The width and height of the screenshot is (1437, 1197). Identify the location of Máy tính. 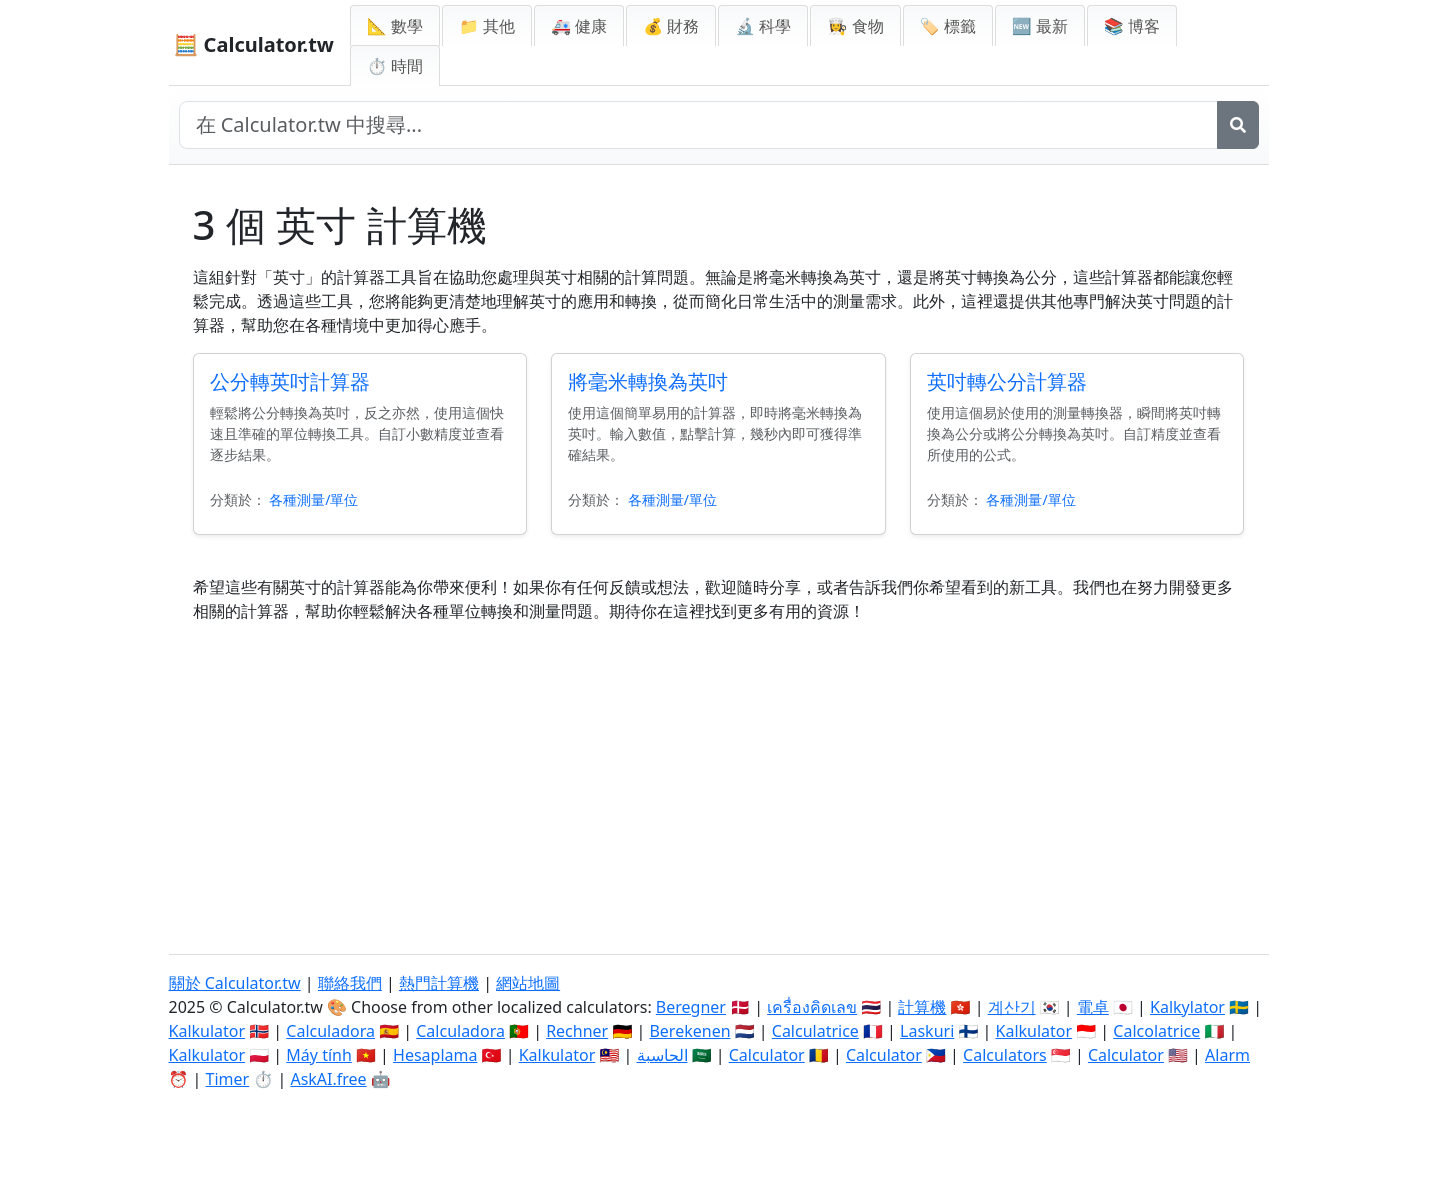
(319, 1055).